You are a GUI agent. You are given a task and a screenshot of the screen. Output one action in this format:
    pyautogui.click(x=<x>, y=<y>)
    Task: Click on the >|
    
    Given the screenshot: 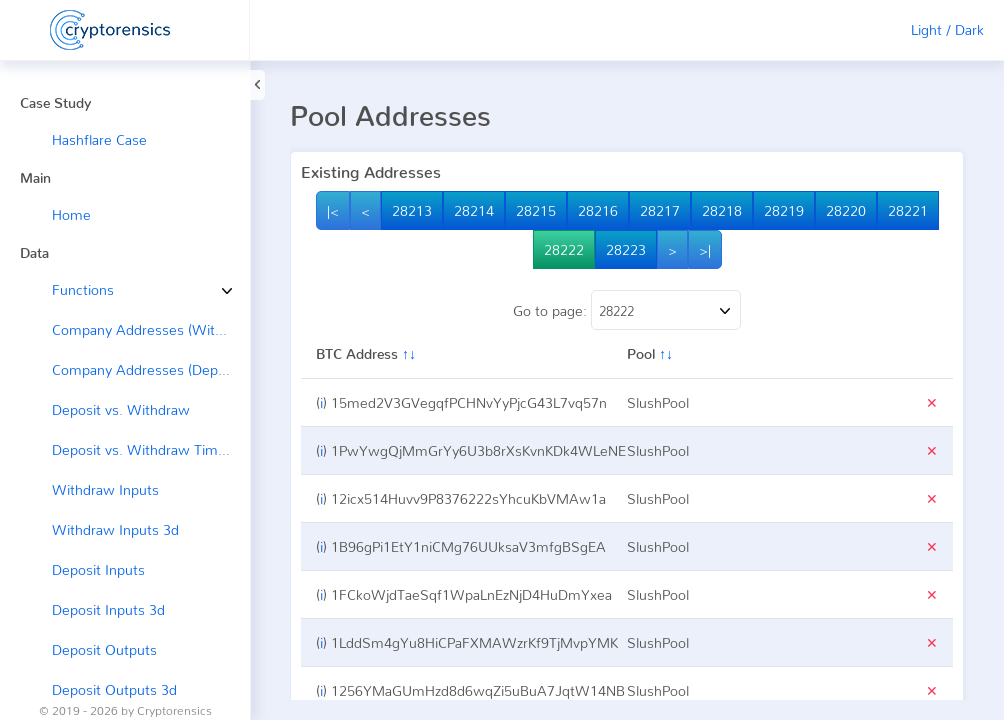 What is the action you would take?
    pyautogui.click(x=705, y=249)
    